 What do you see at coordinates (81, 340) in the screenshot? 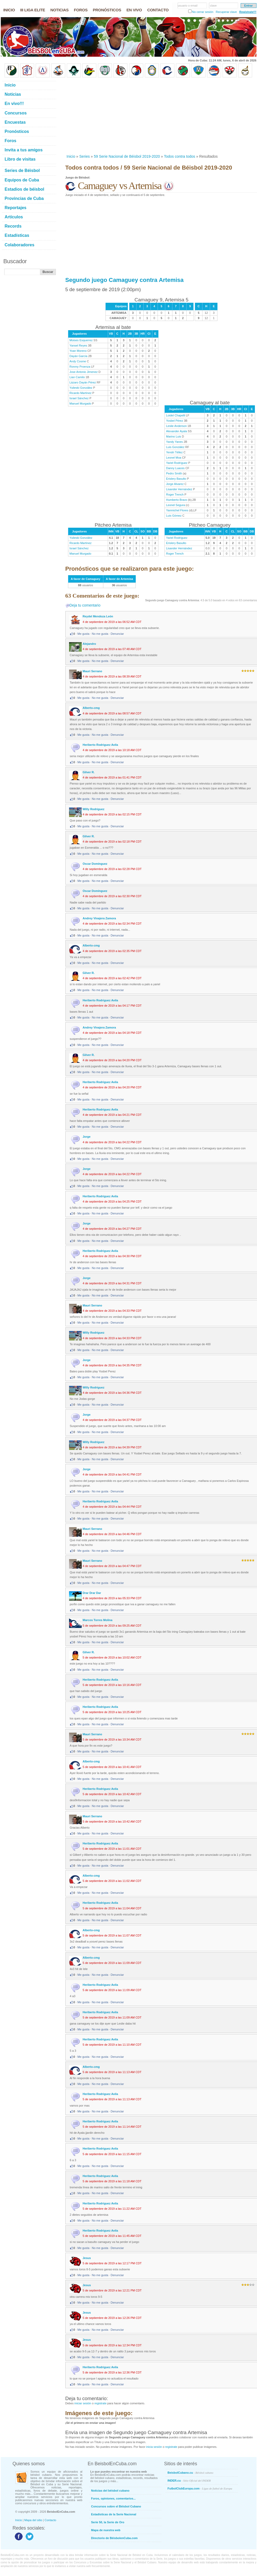
I see `Moises Esquerrez` at bounding box center [81, 340].